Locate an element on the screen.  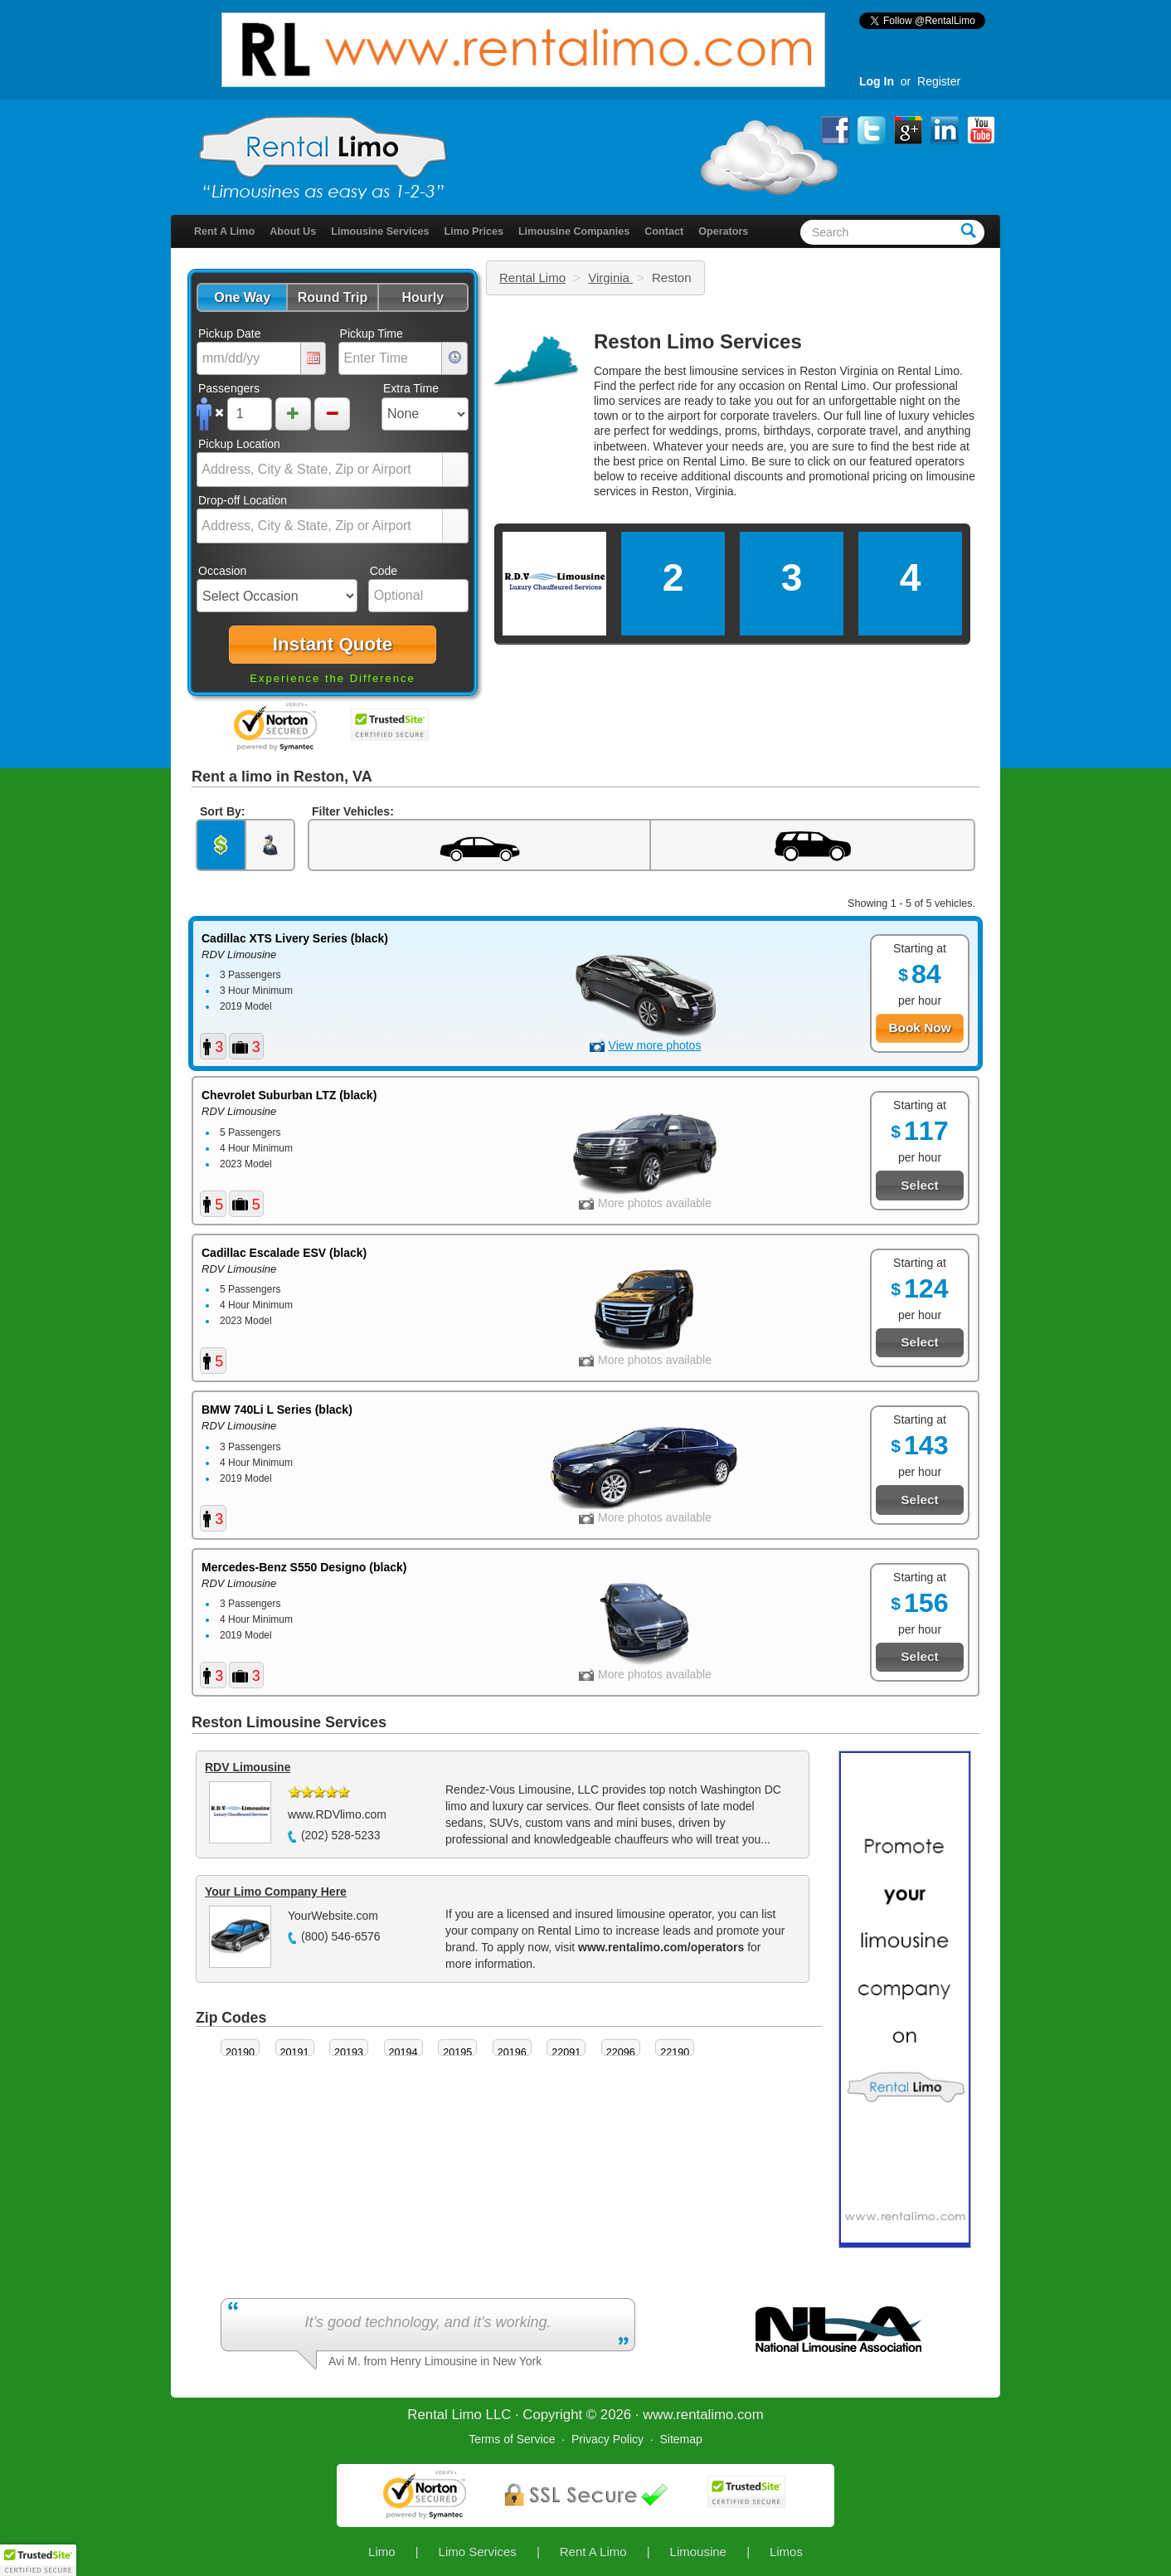
20190 is located at coordinates (240, 2052).